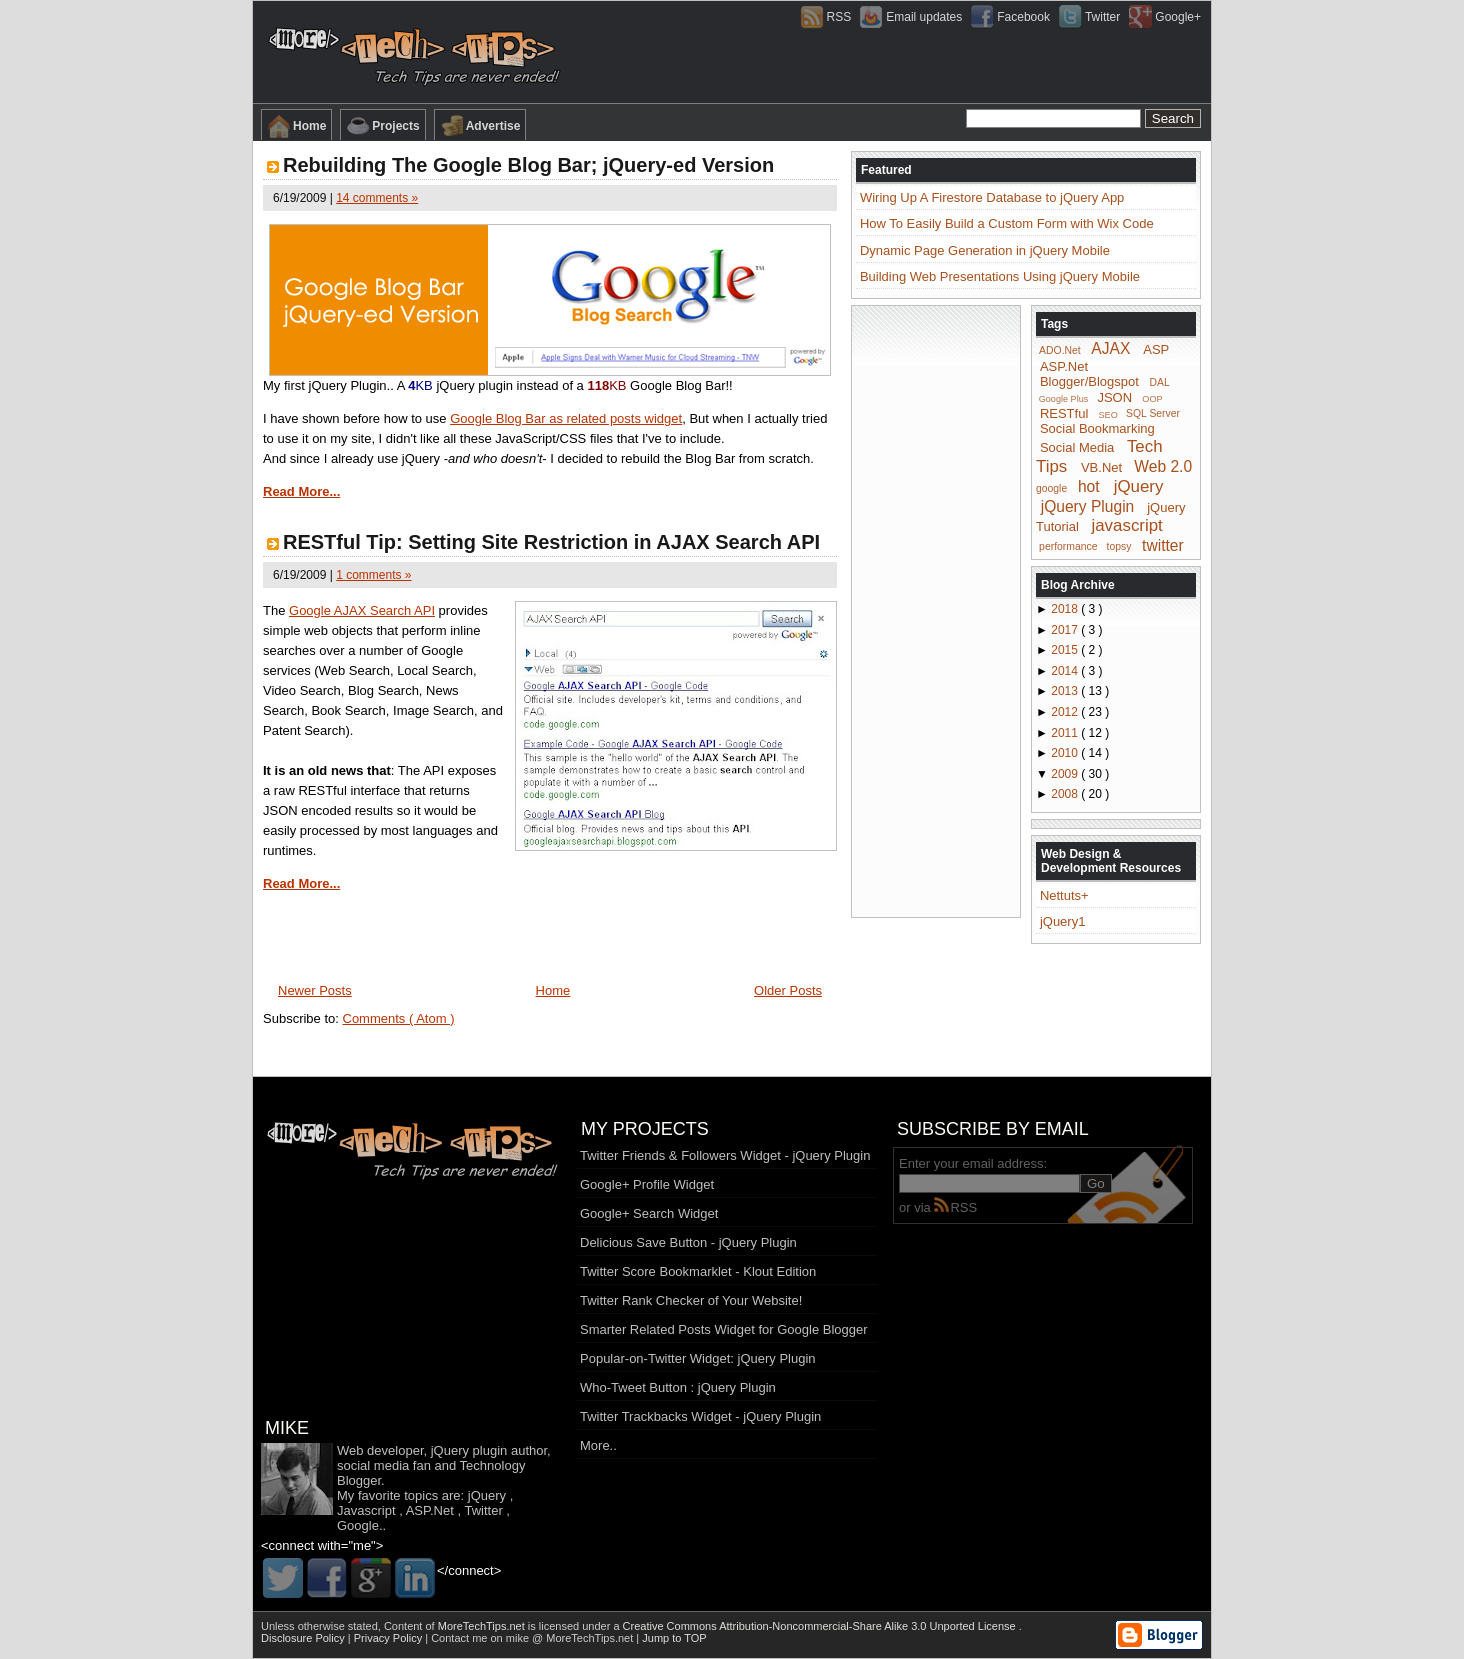 This screenshot has width=1464, height=1659. I want to click on Google+ Search Widget, so click(649, 1213).